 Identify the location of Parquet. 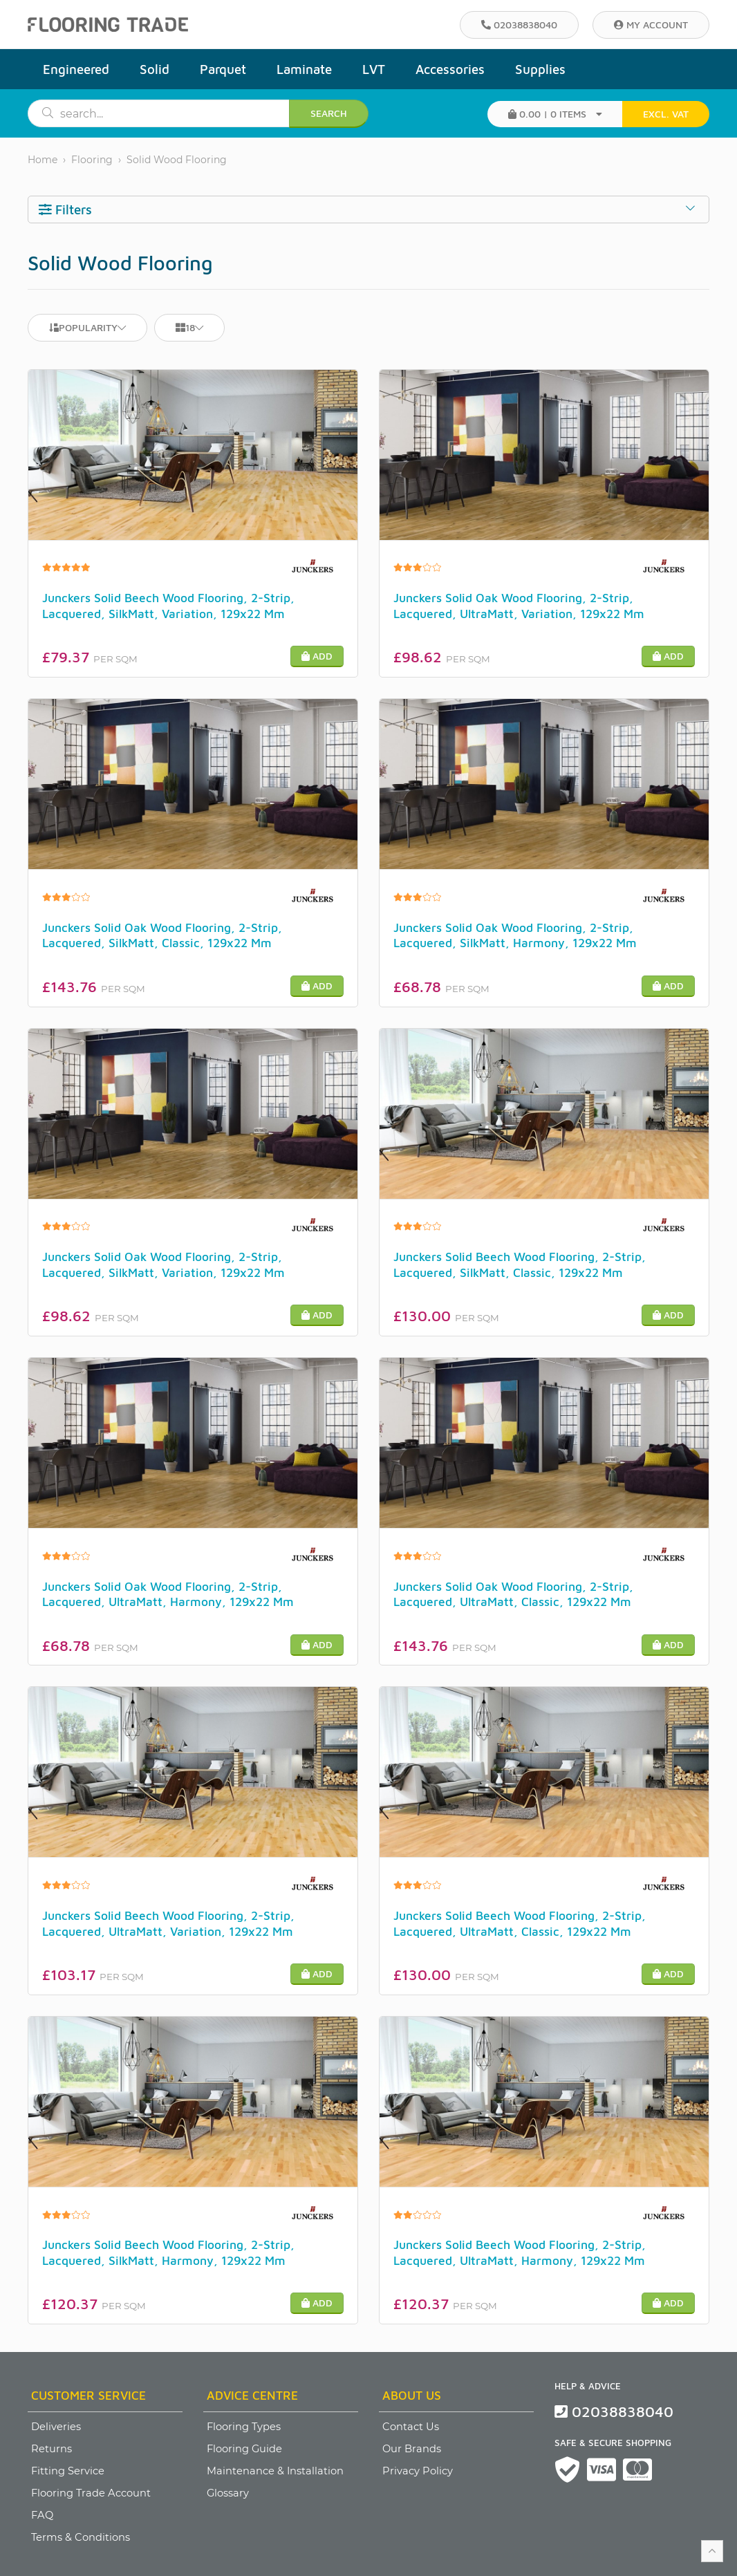
(223, 69).